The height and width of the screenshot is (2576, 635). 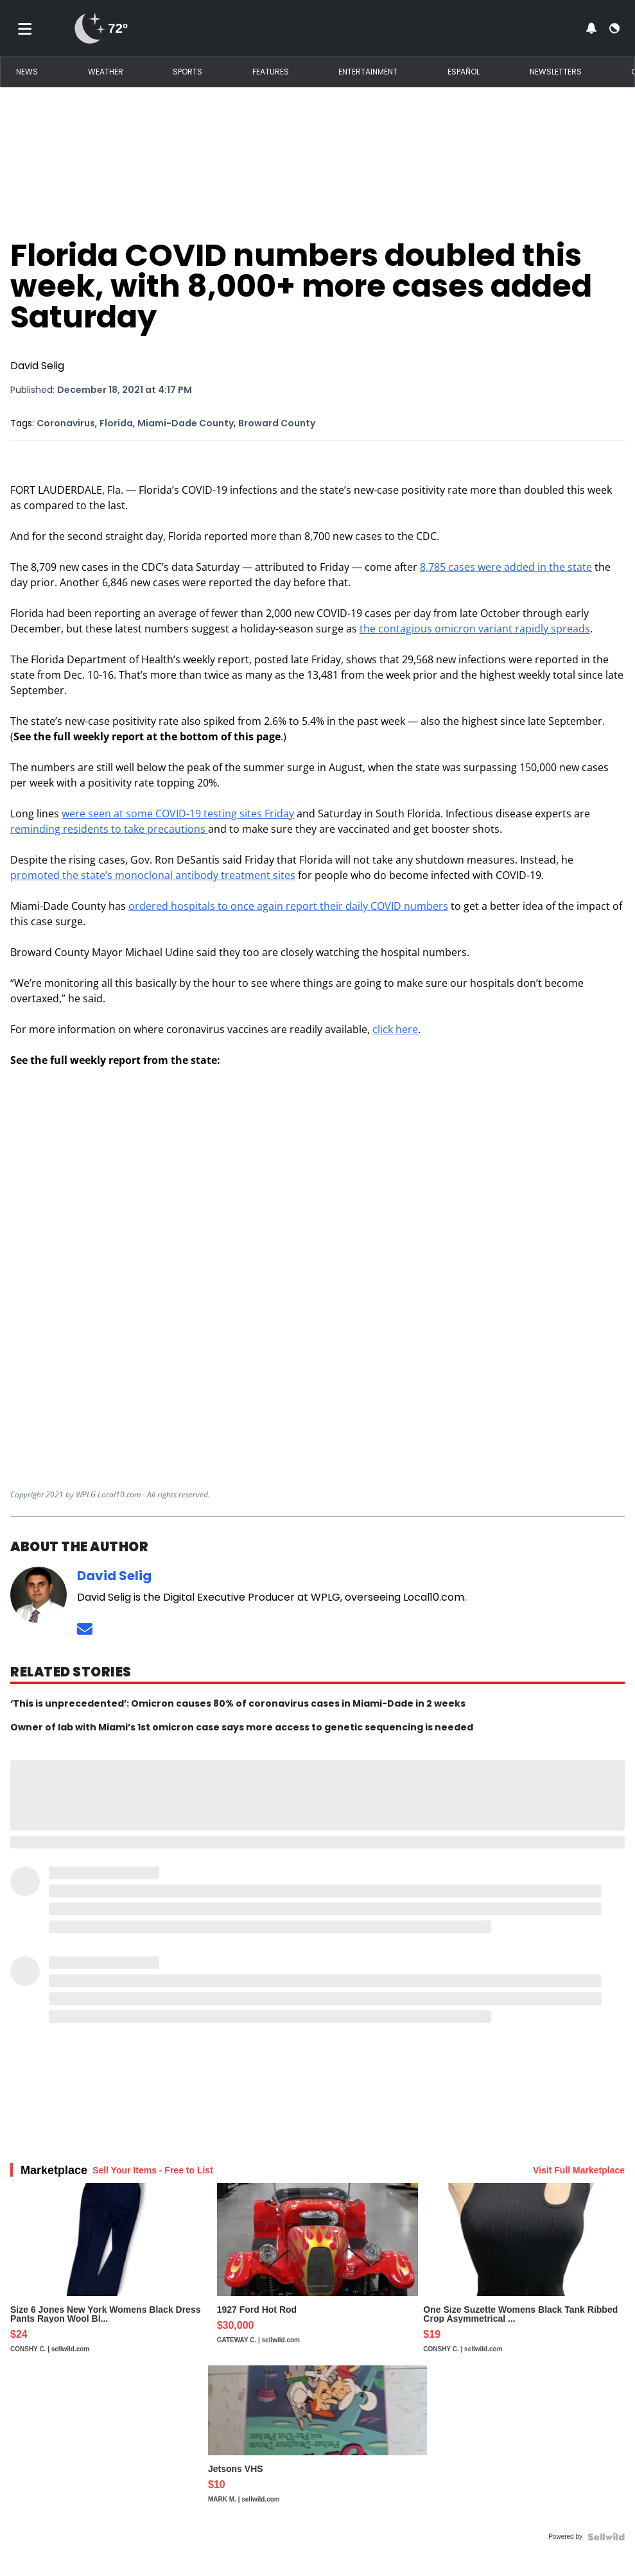 What do you see at coordinates (556, 71) in the screenshot?
I see `Newsletters` at bounding box center [556, 71].